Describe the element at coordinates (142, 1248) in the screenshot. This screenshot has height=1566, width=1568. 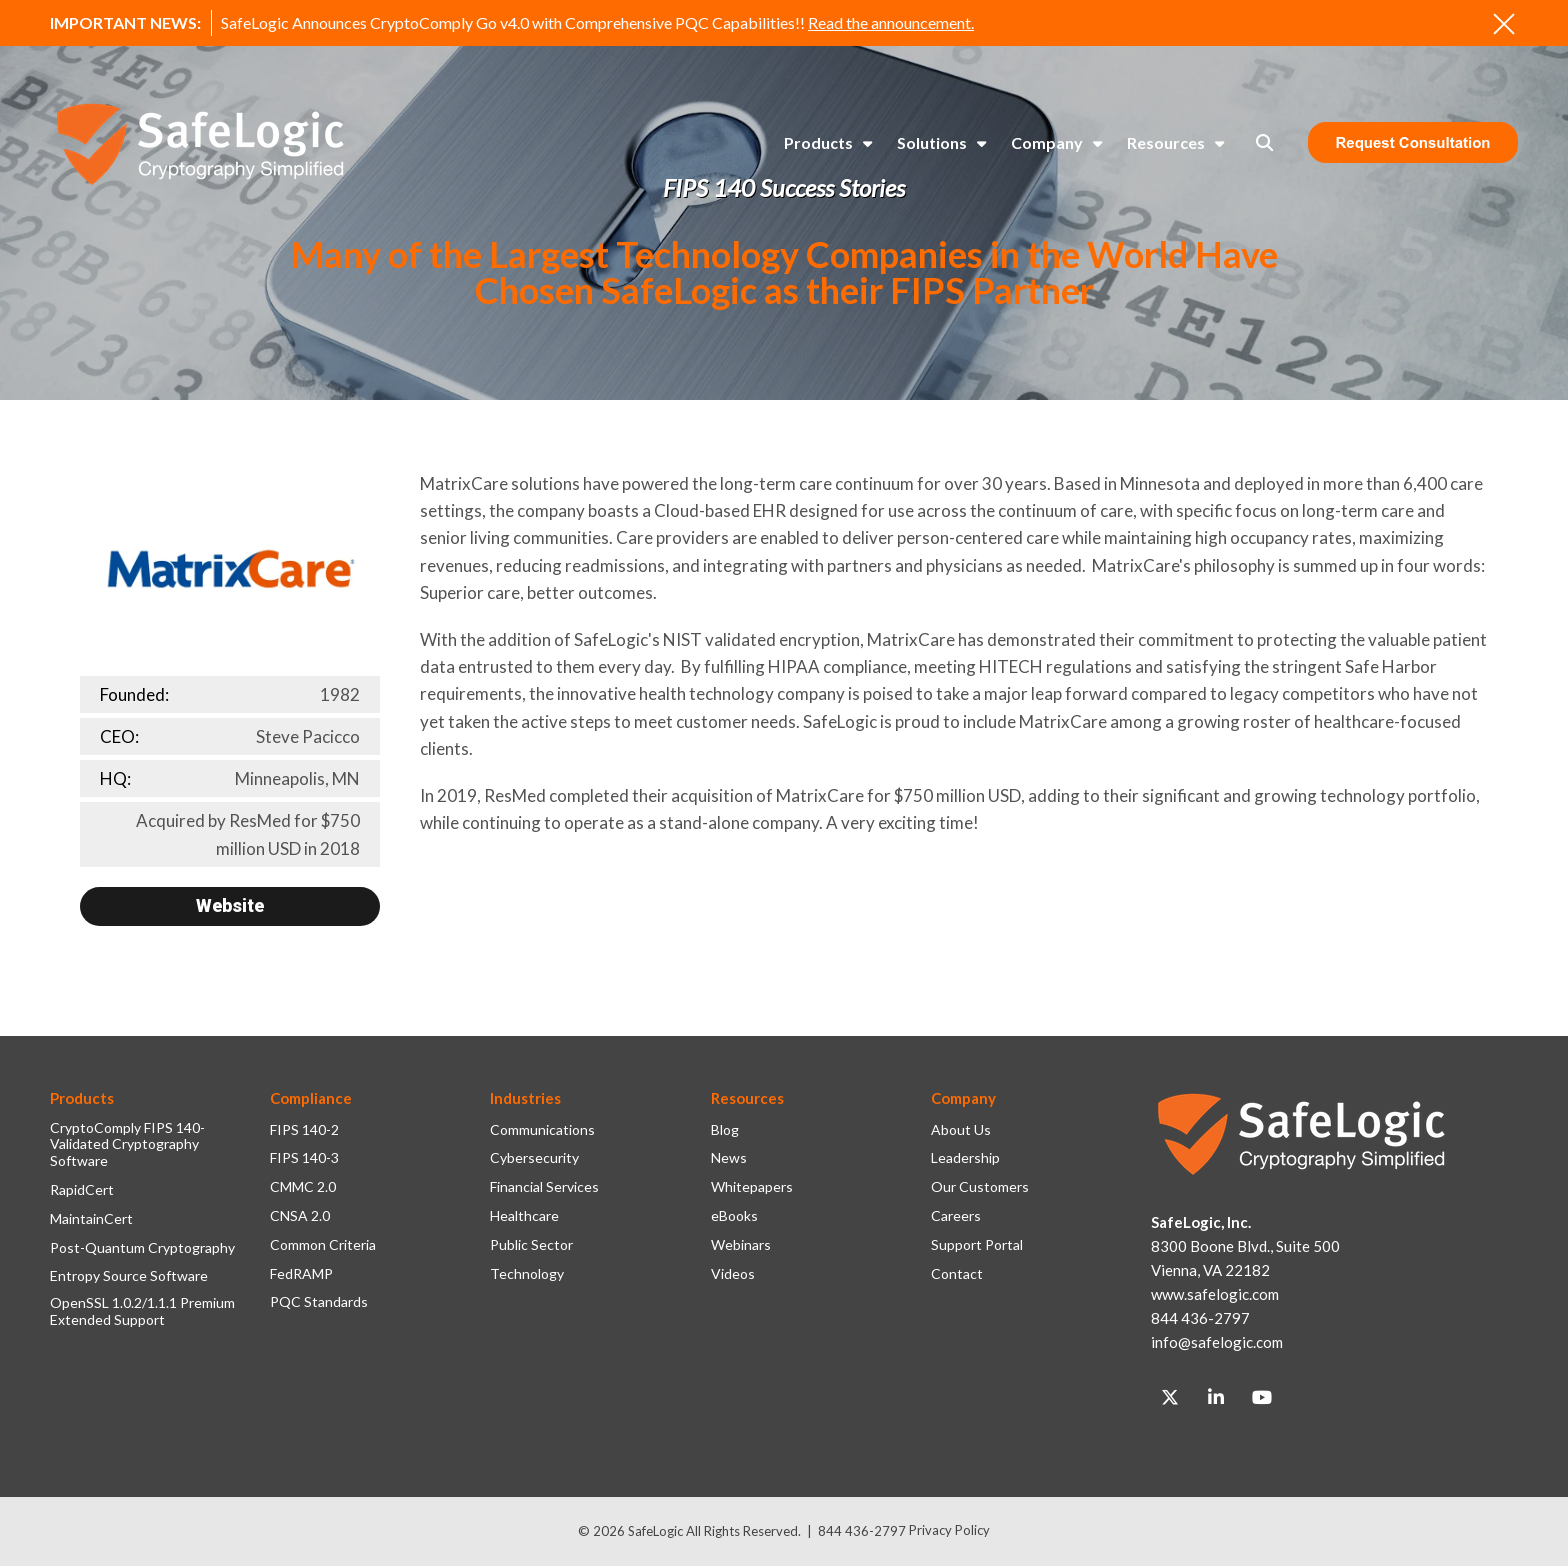
I see `Post-Quantum Cryptography [menuitem]` at that location.